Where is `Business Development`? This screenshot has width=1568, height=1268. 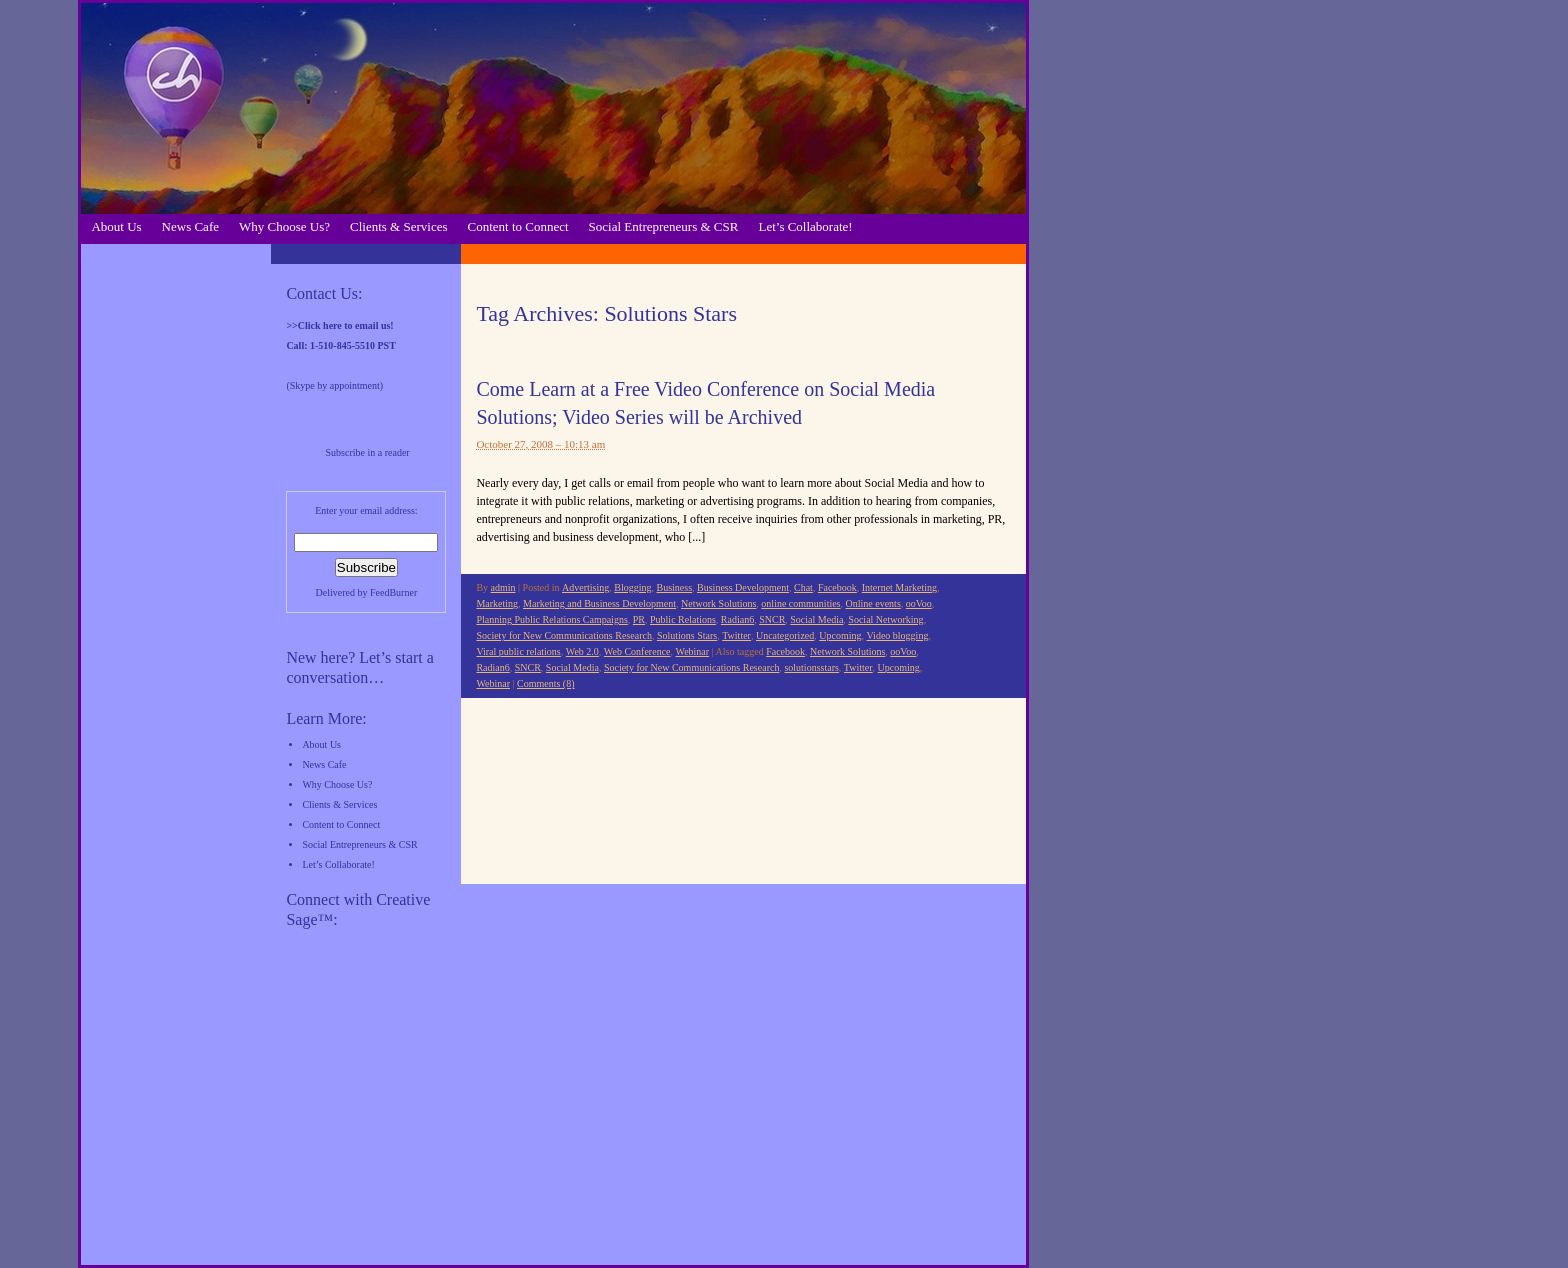
Business Development is located at coordinates (743, 587).